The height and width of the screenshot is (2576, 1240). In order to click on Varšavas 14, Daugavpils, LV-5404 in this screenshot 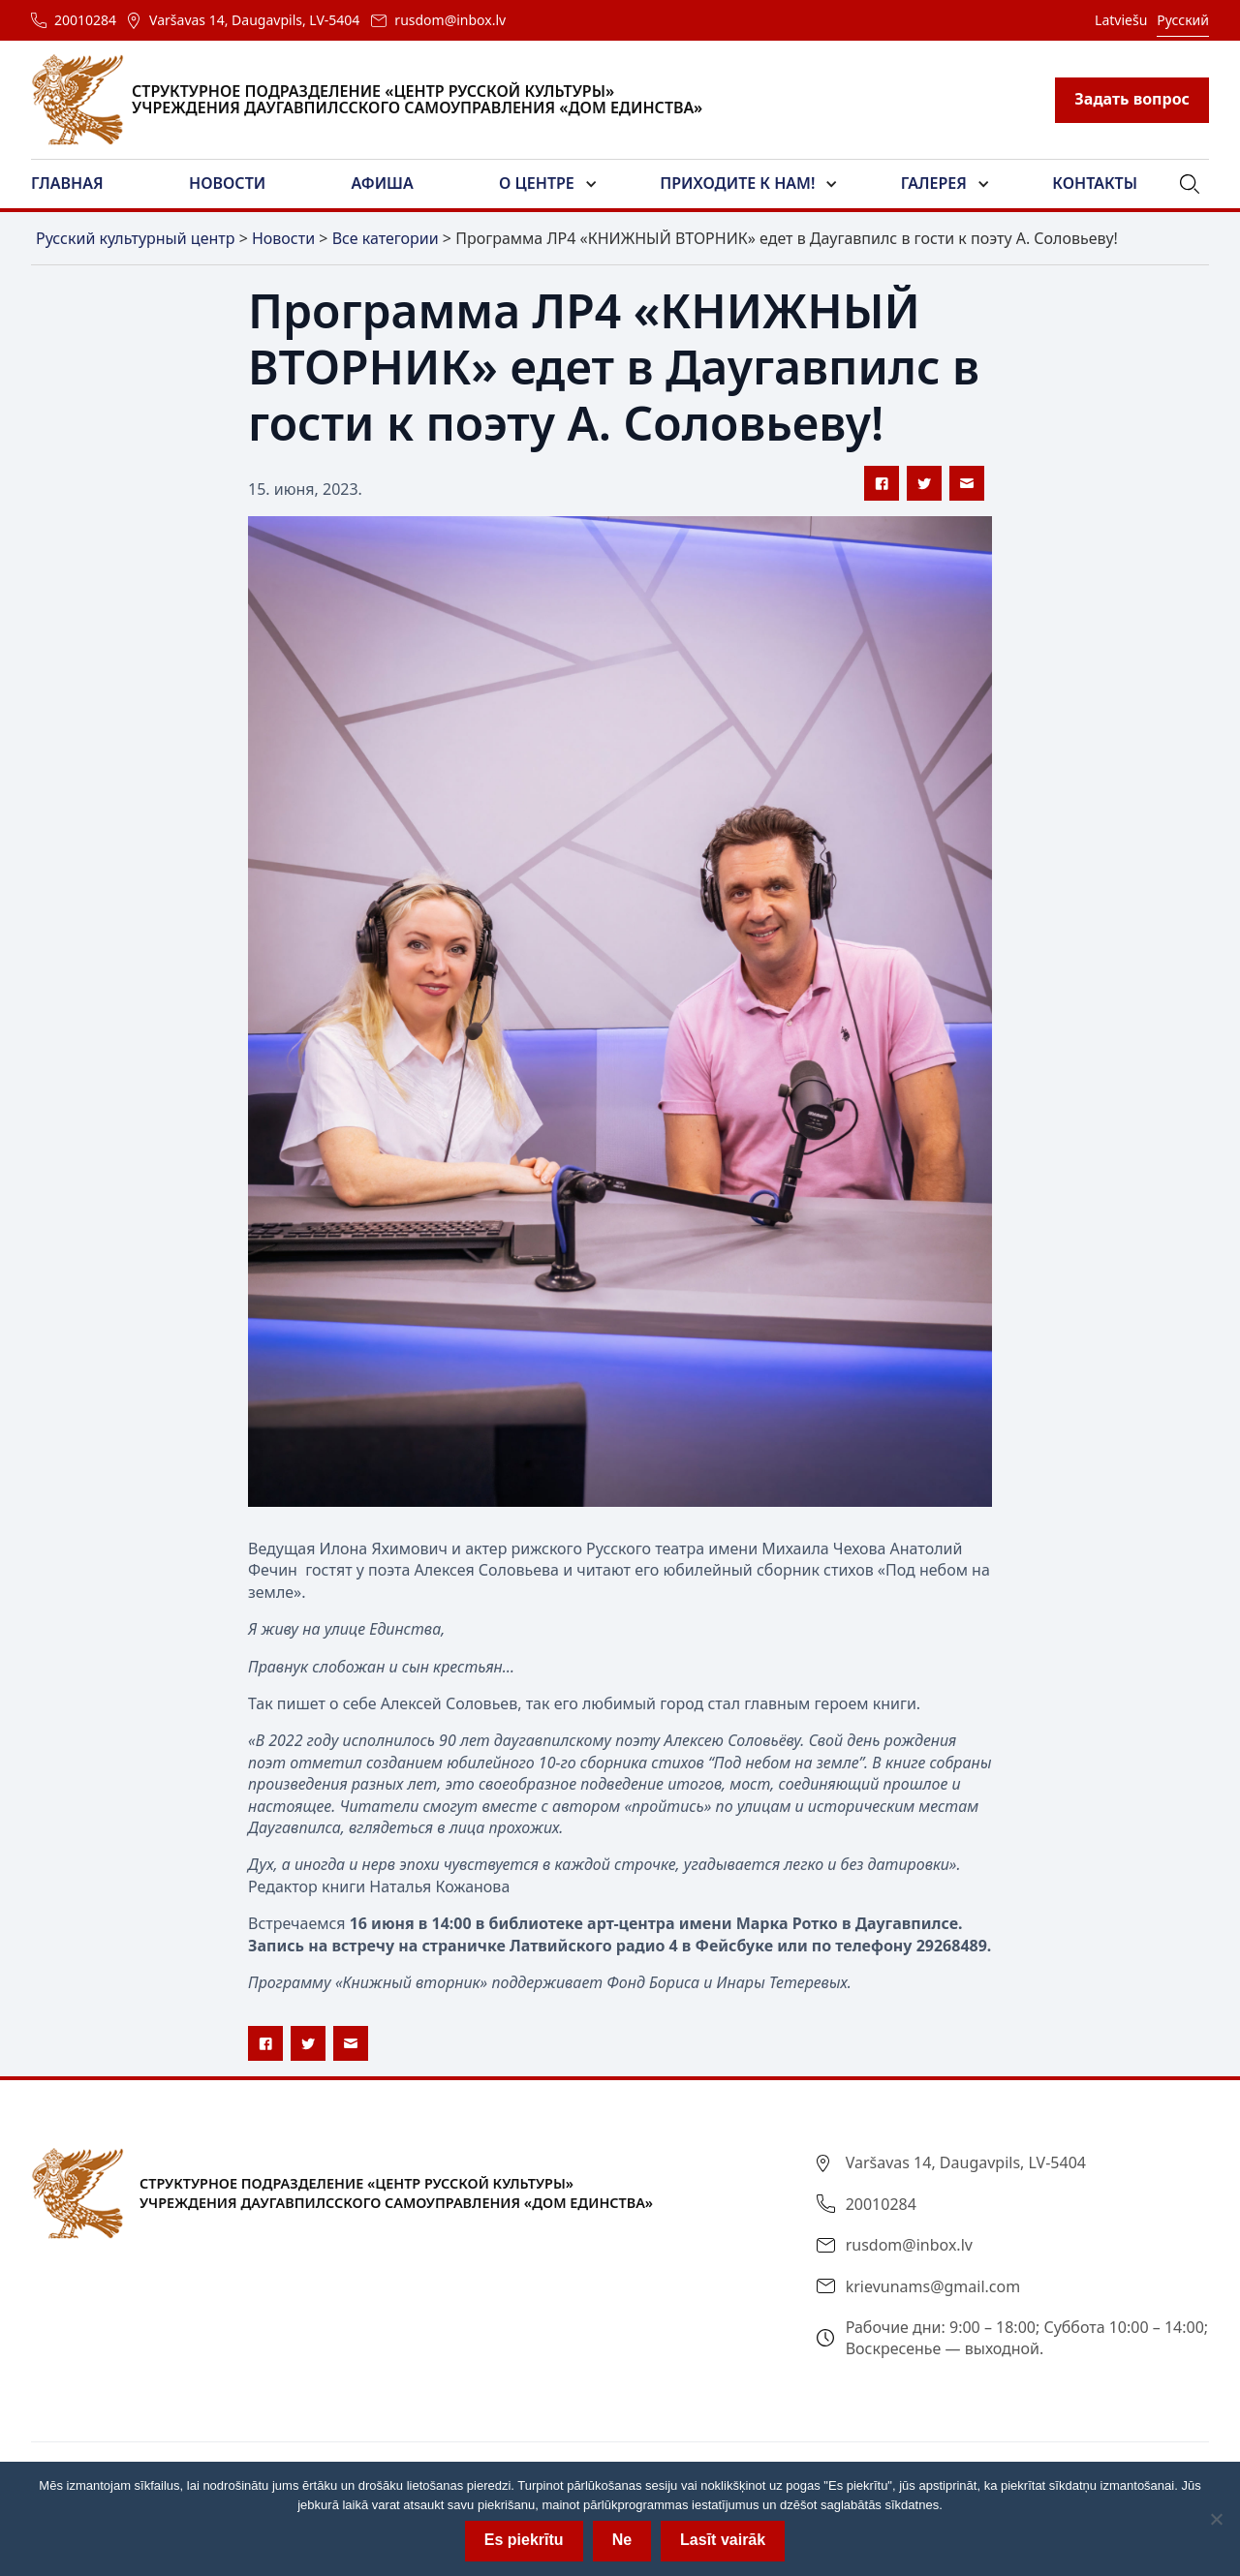, I will do `click(254, 20)`.